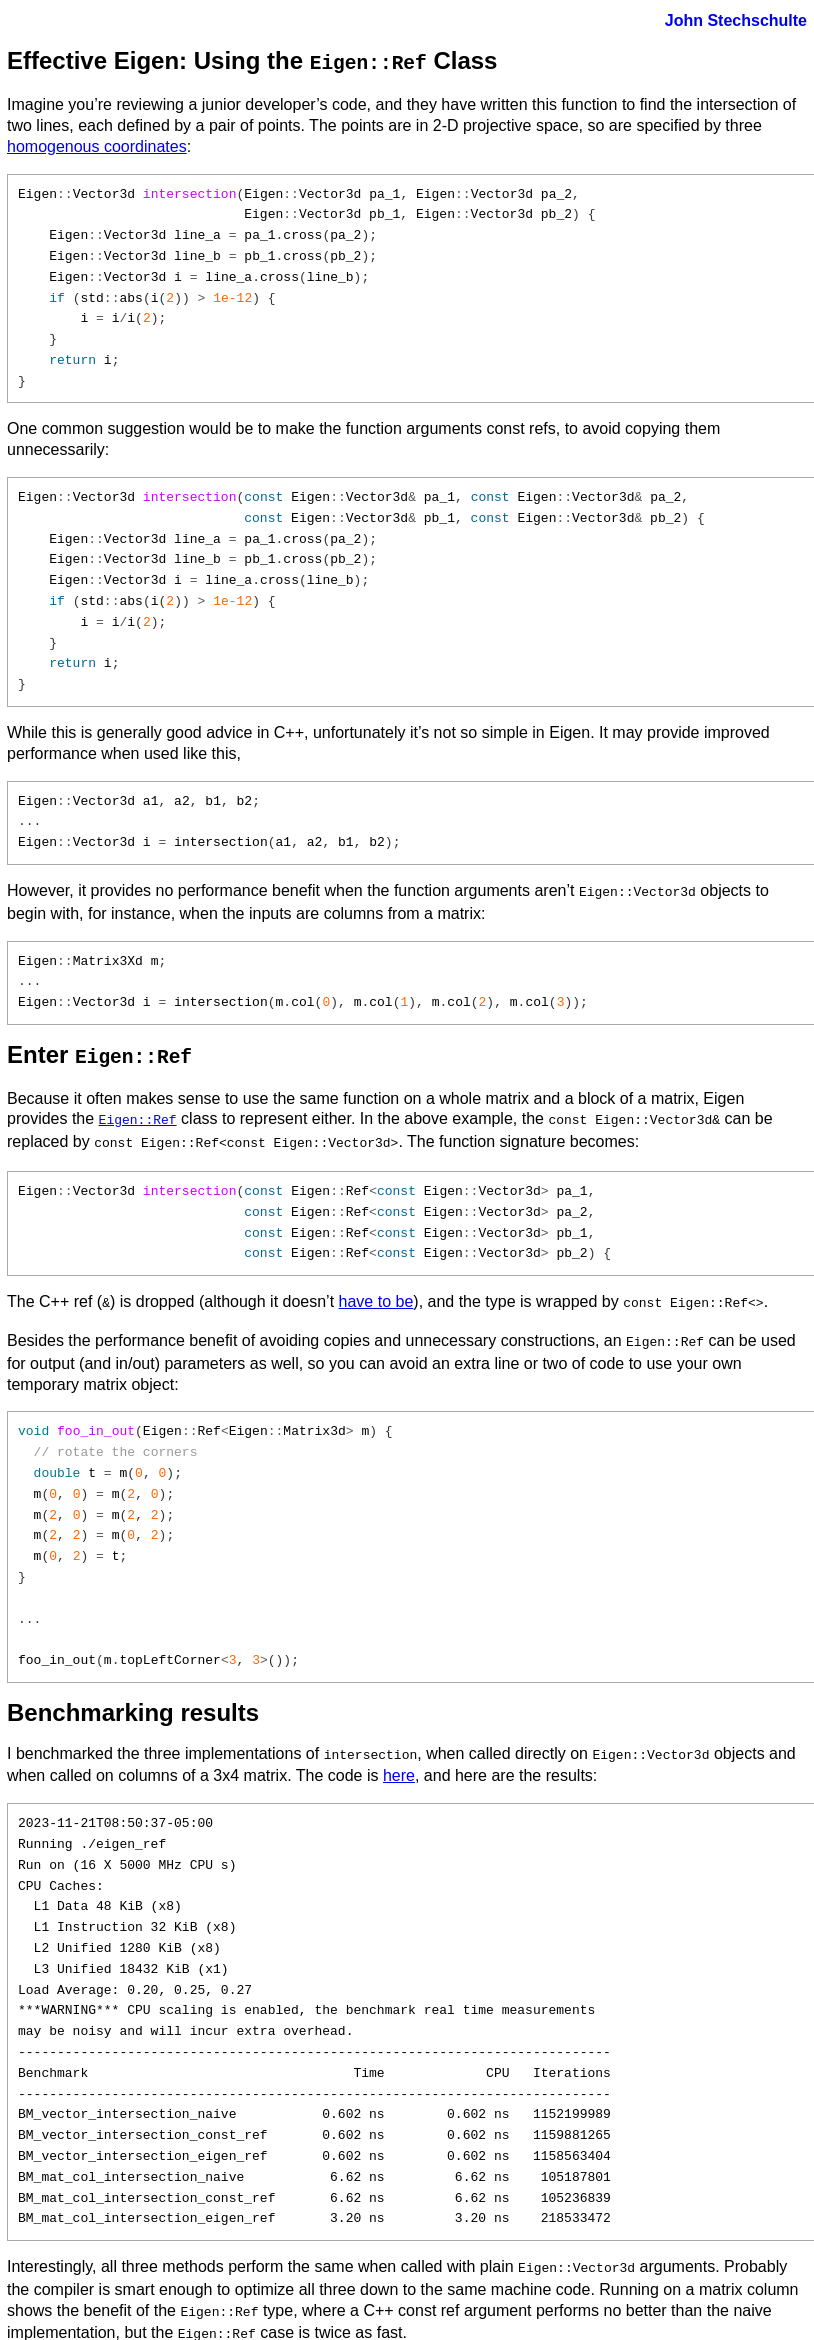 This screenshot has height=2340, width=814. Describe the element at coordinates (97, 144) in the screenshot. I see `homogenous coordinates` at that location.